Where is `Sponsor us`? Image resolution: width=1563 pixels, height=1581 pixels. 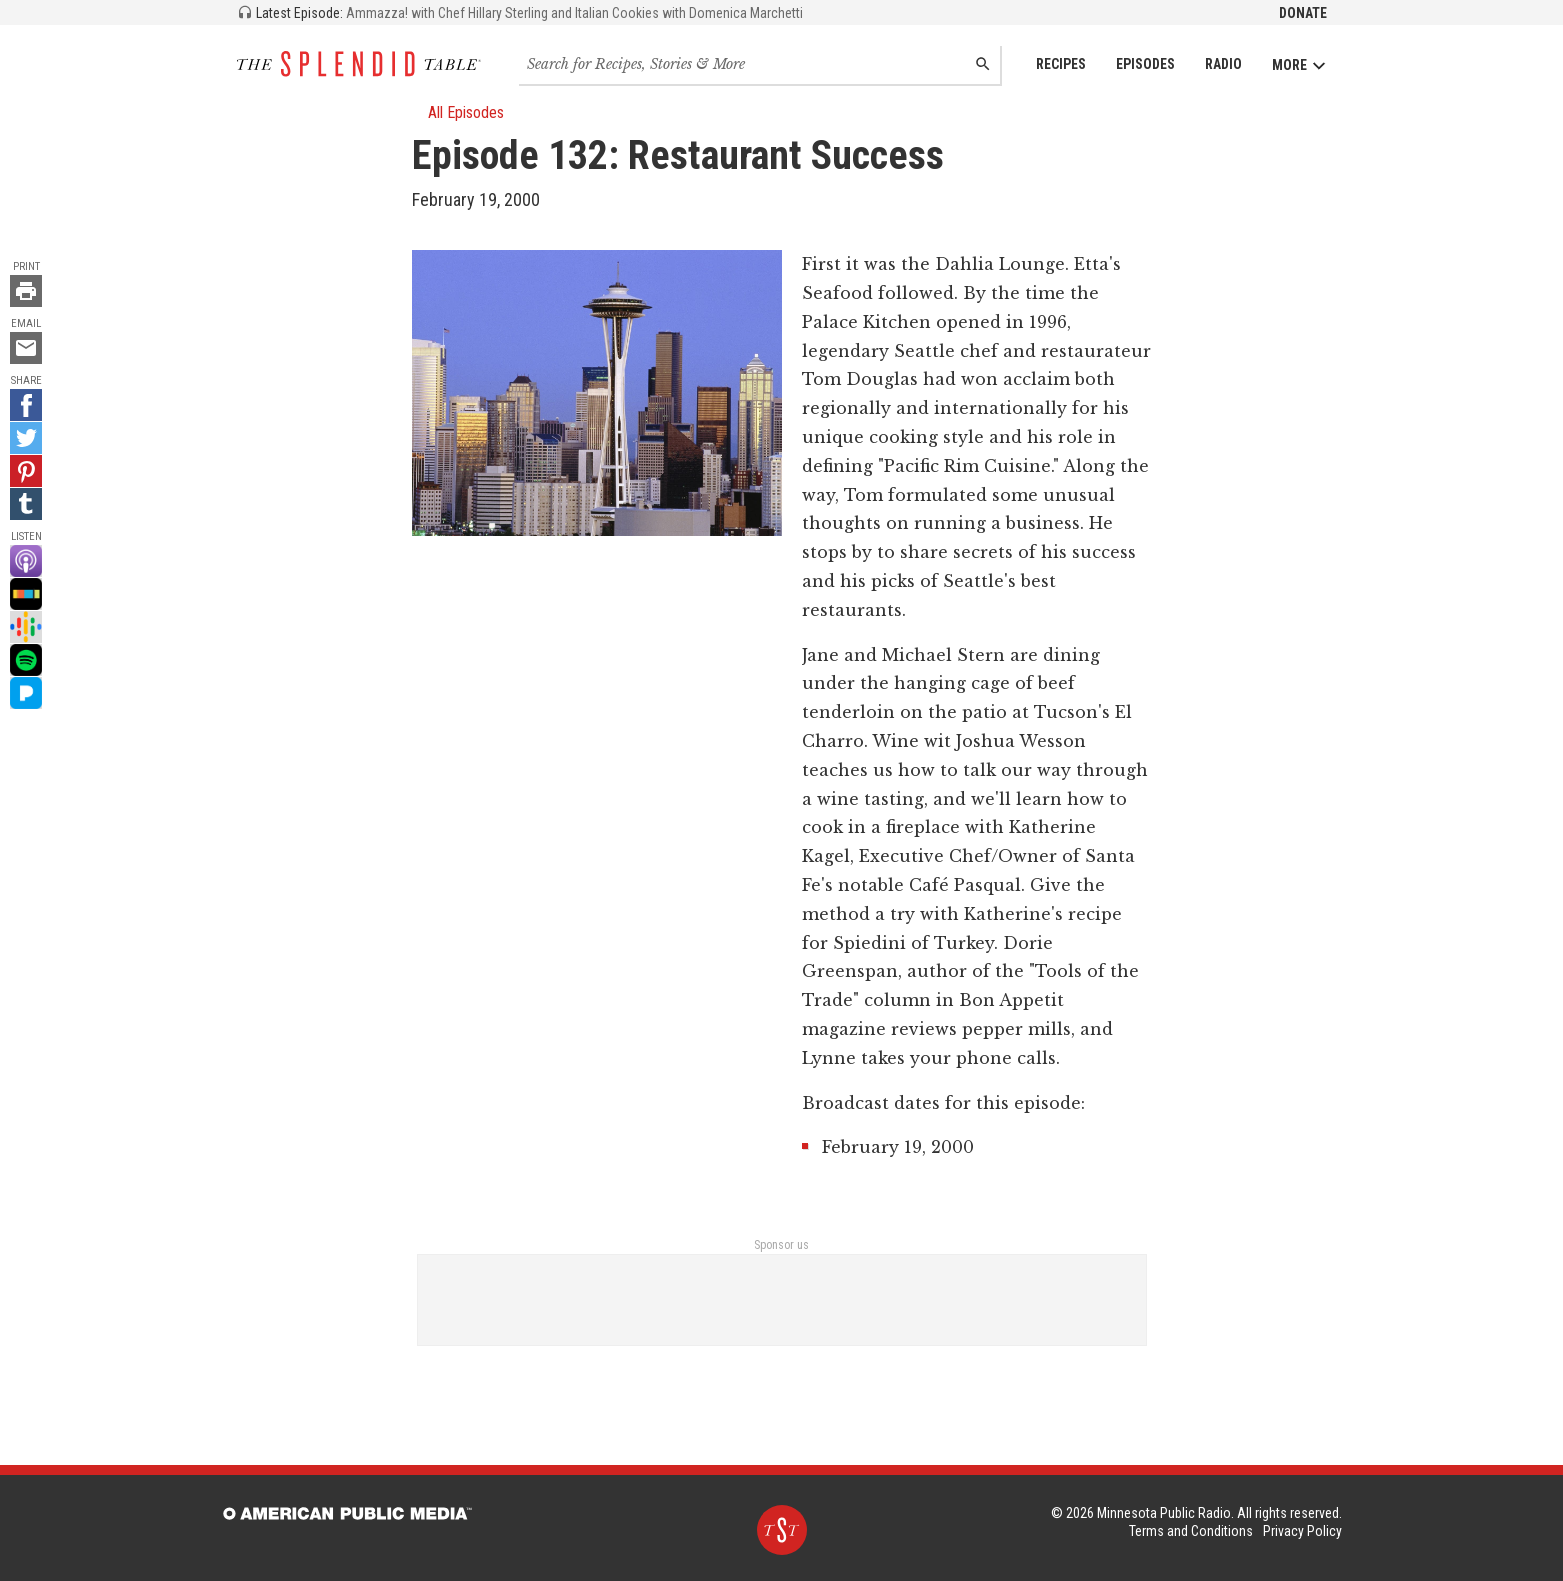
Sponsor us is located at coordinates (781, 1245).